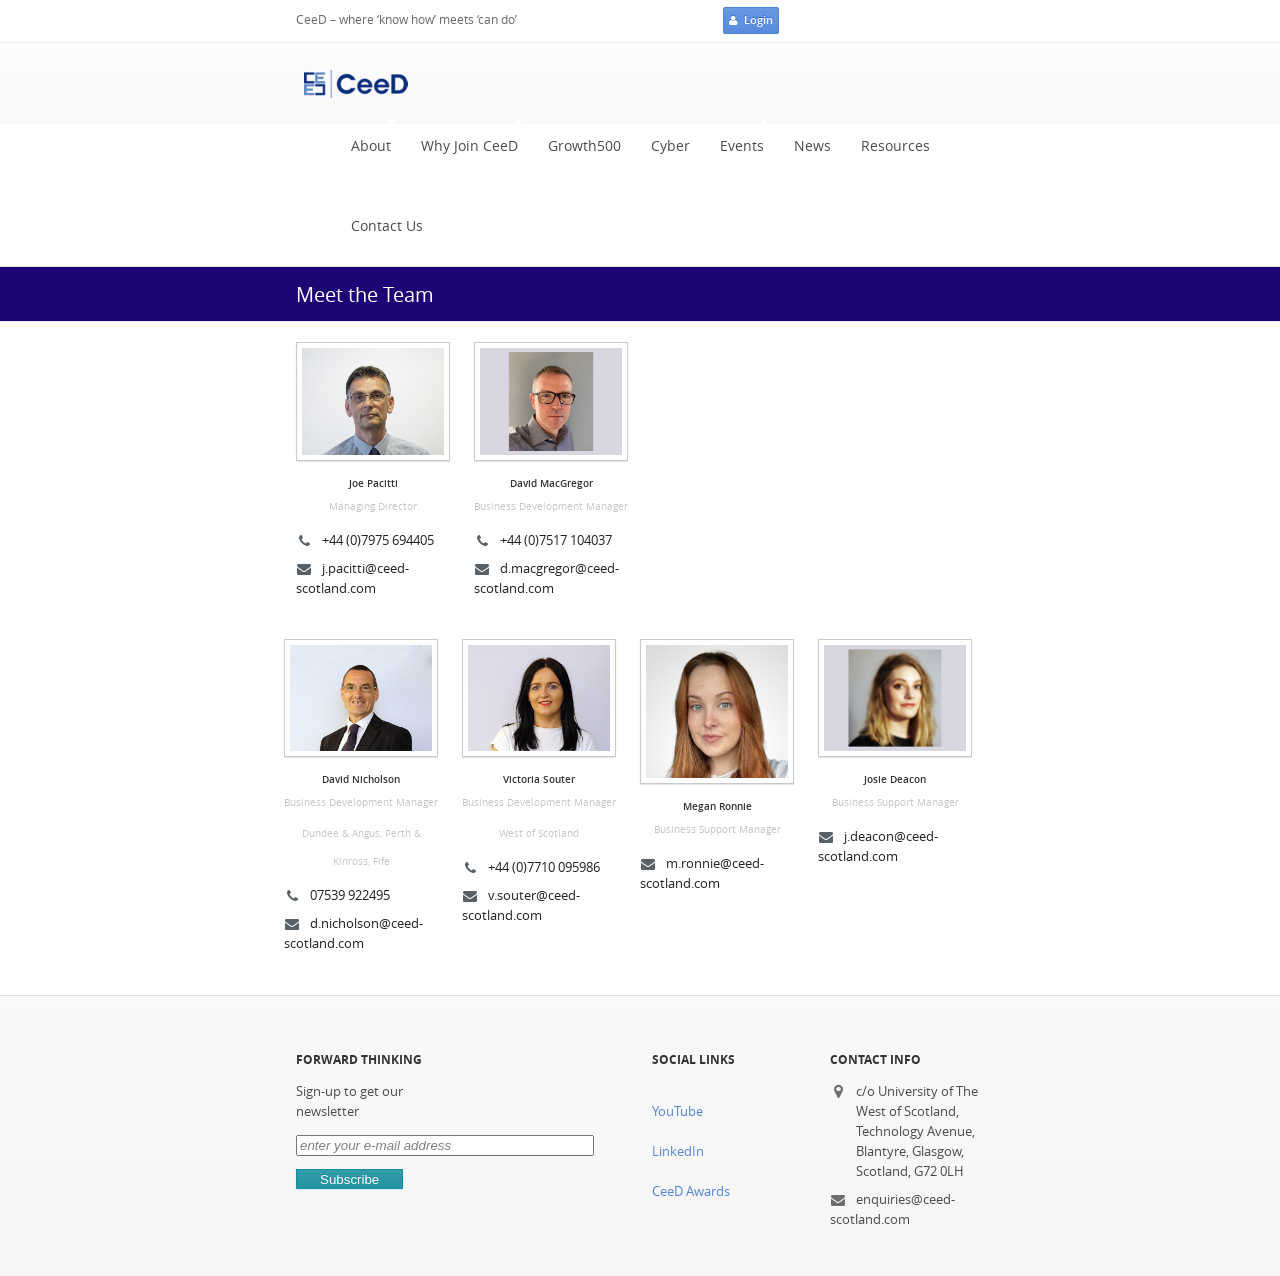  Describe the element at coordinates (584, 146) in the screenshot. I see `Growth500` at that location.